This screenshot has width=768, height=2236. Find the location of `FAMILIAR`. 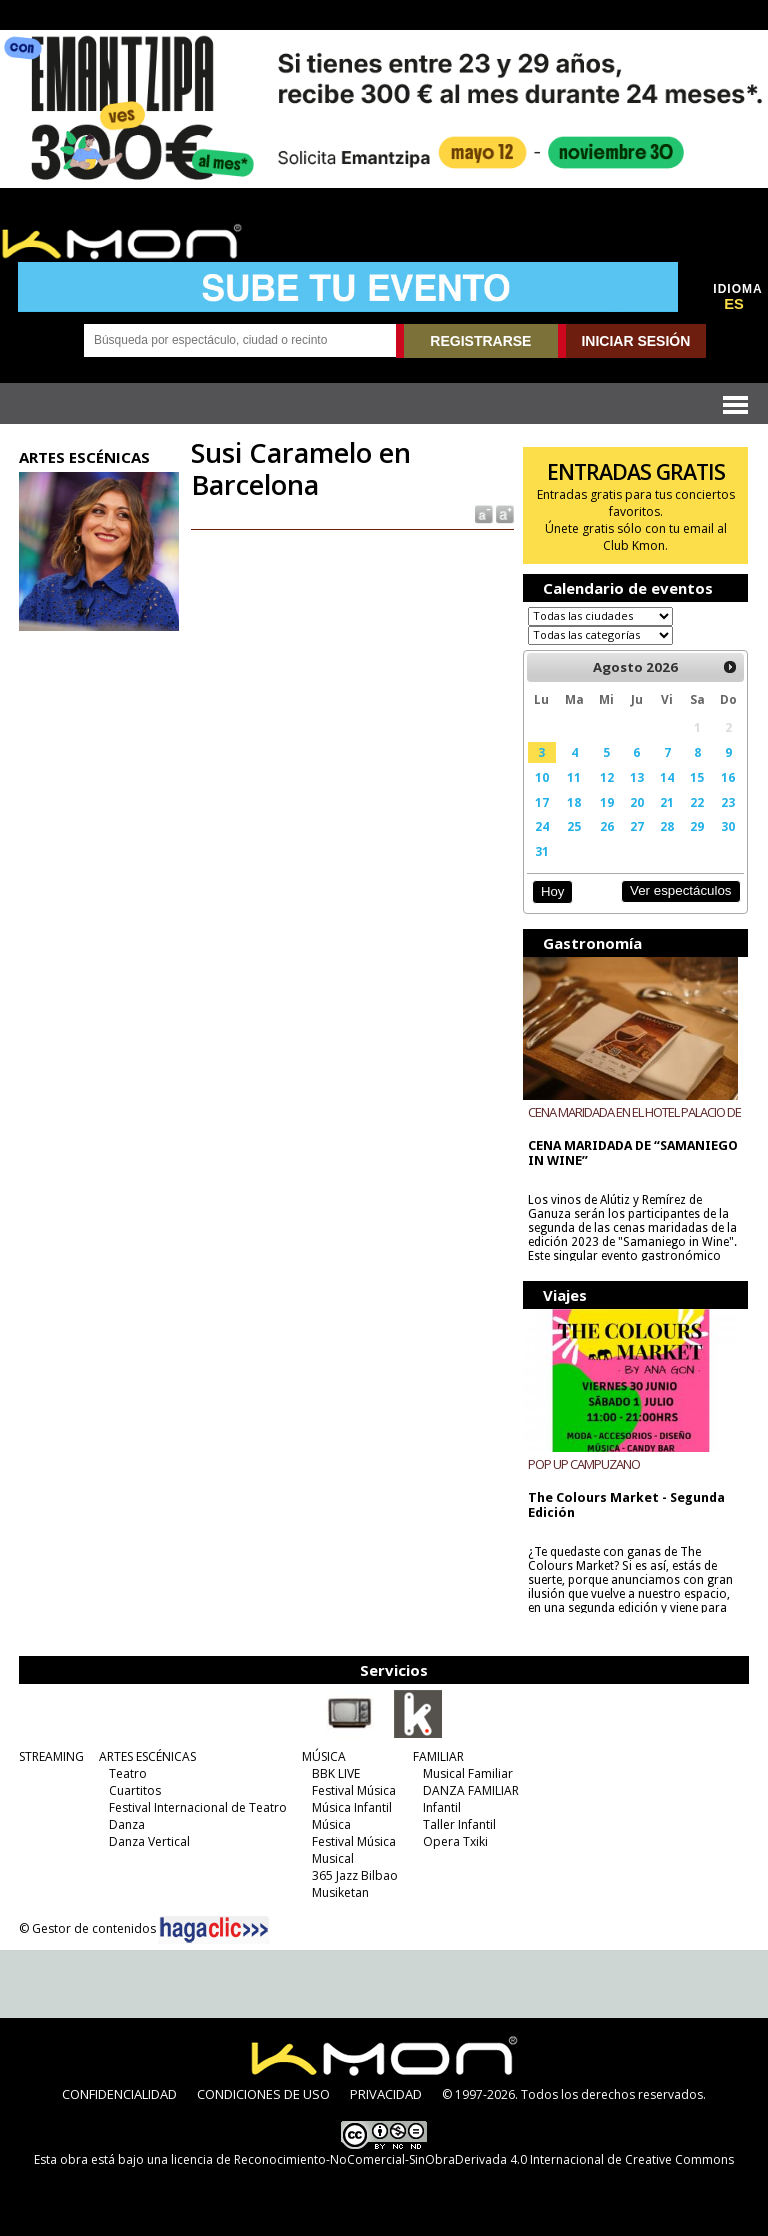

FAMILIAR is located at coordinates (438, 1756).